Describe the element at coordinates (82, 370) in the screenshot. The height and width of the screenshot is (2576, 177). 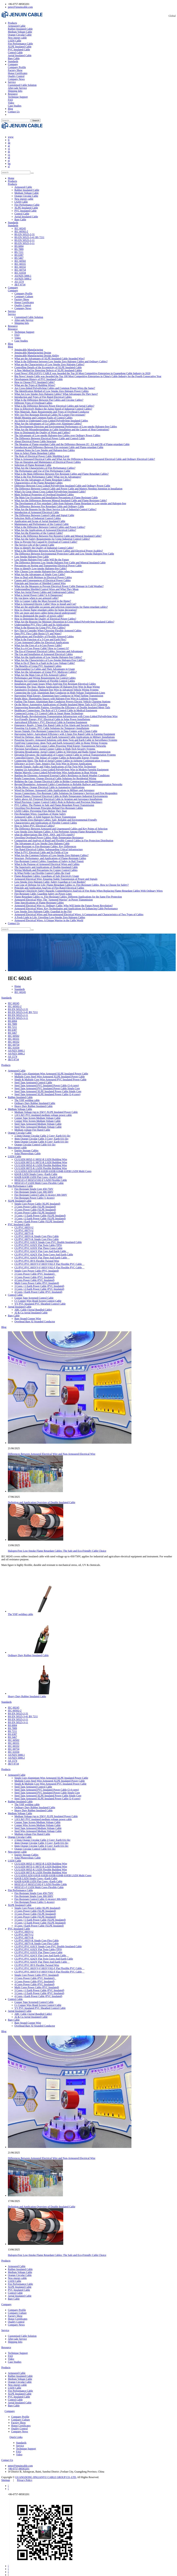
I see `Good News! JINLIANYU CABLE was Awarded the Top 20 Most Competitive Enterprises in Guangdong Cable Industry in 2020` at that location.